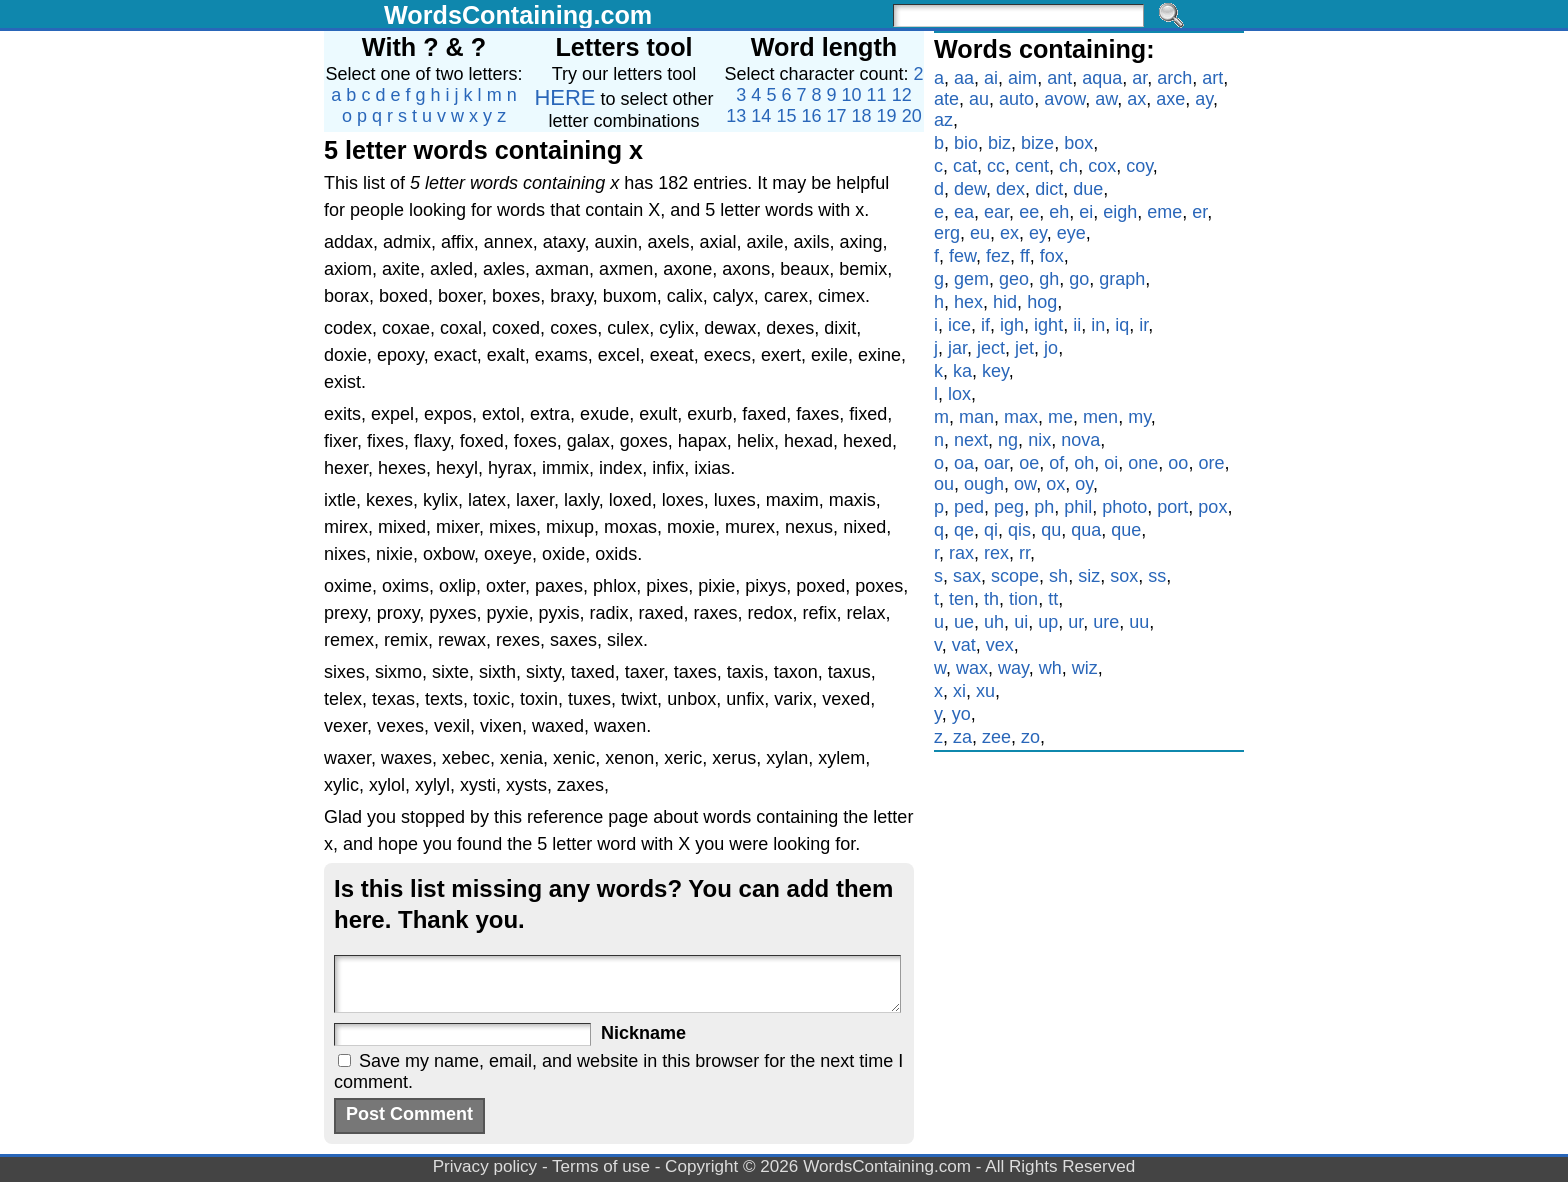 The width and height of the screenshot is (1568, 1182). Describe the element at coordinates (1013, 668) in the screenshot. I see `way` at that location.